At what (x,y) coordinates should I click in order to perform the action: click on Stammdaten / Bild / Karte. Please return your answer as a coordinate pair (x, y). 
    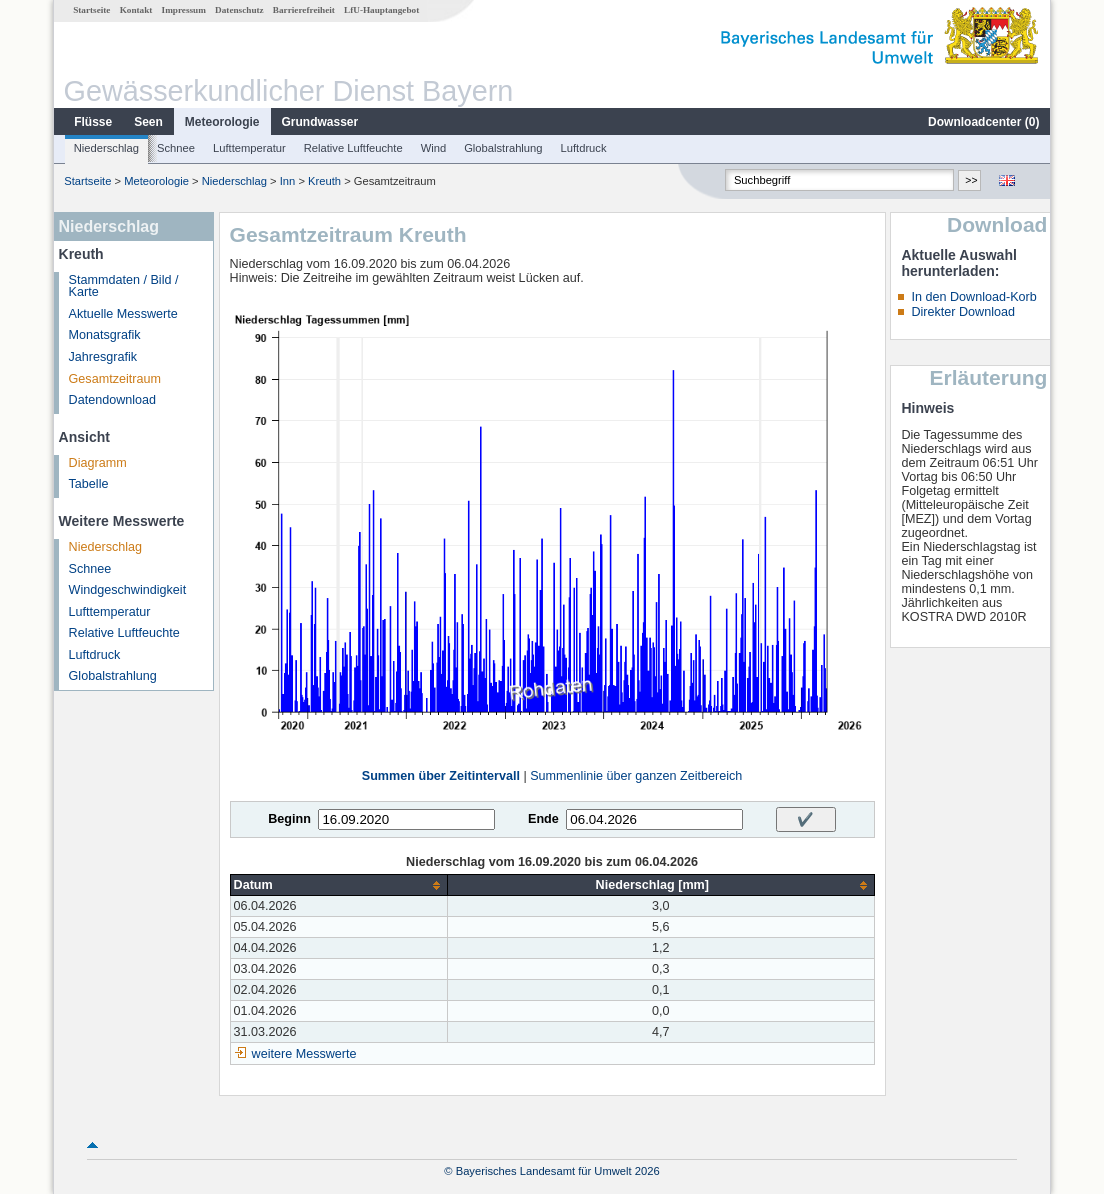
    Looking at the image, I should click on (124, 286).